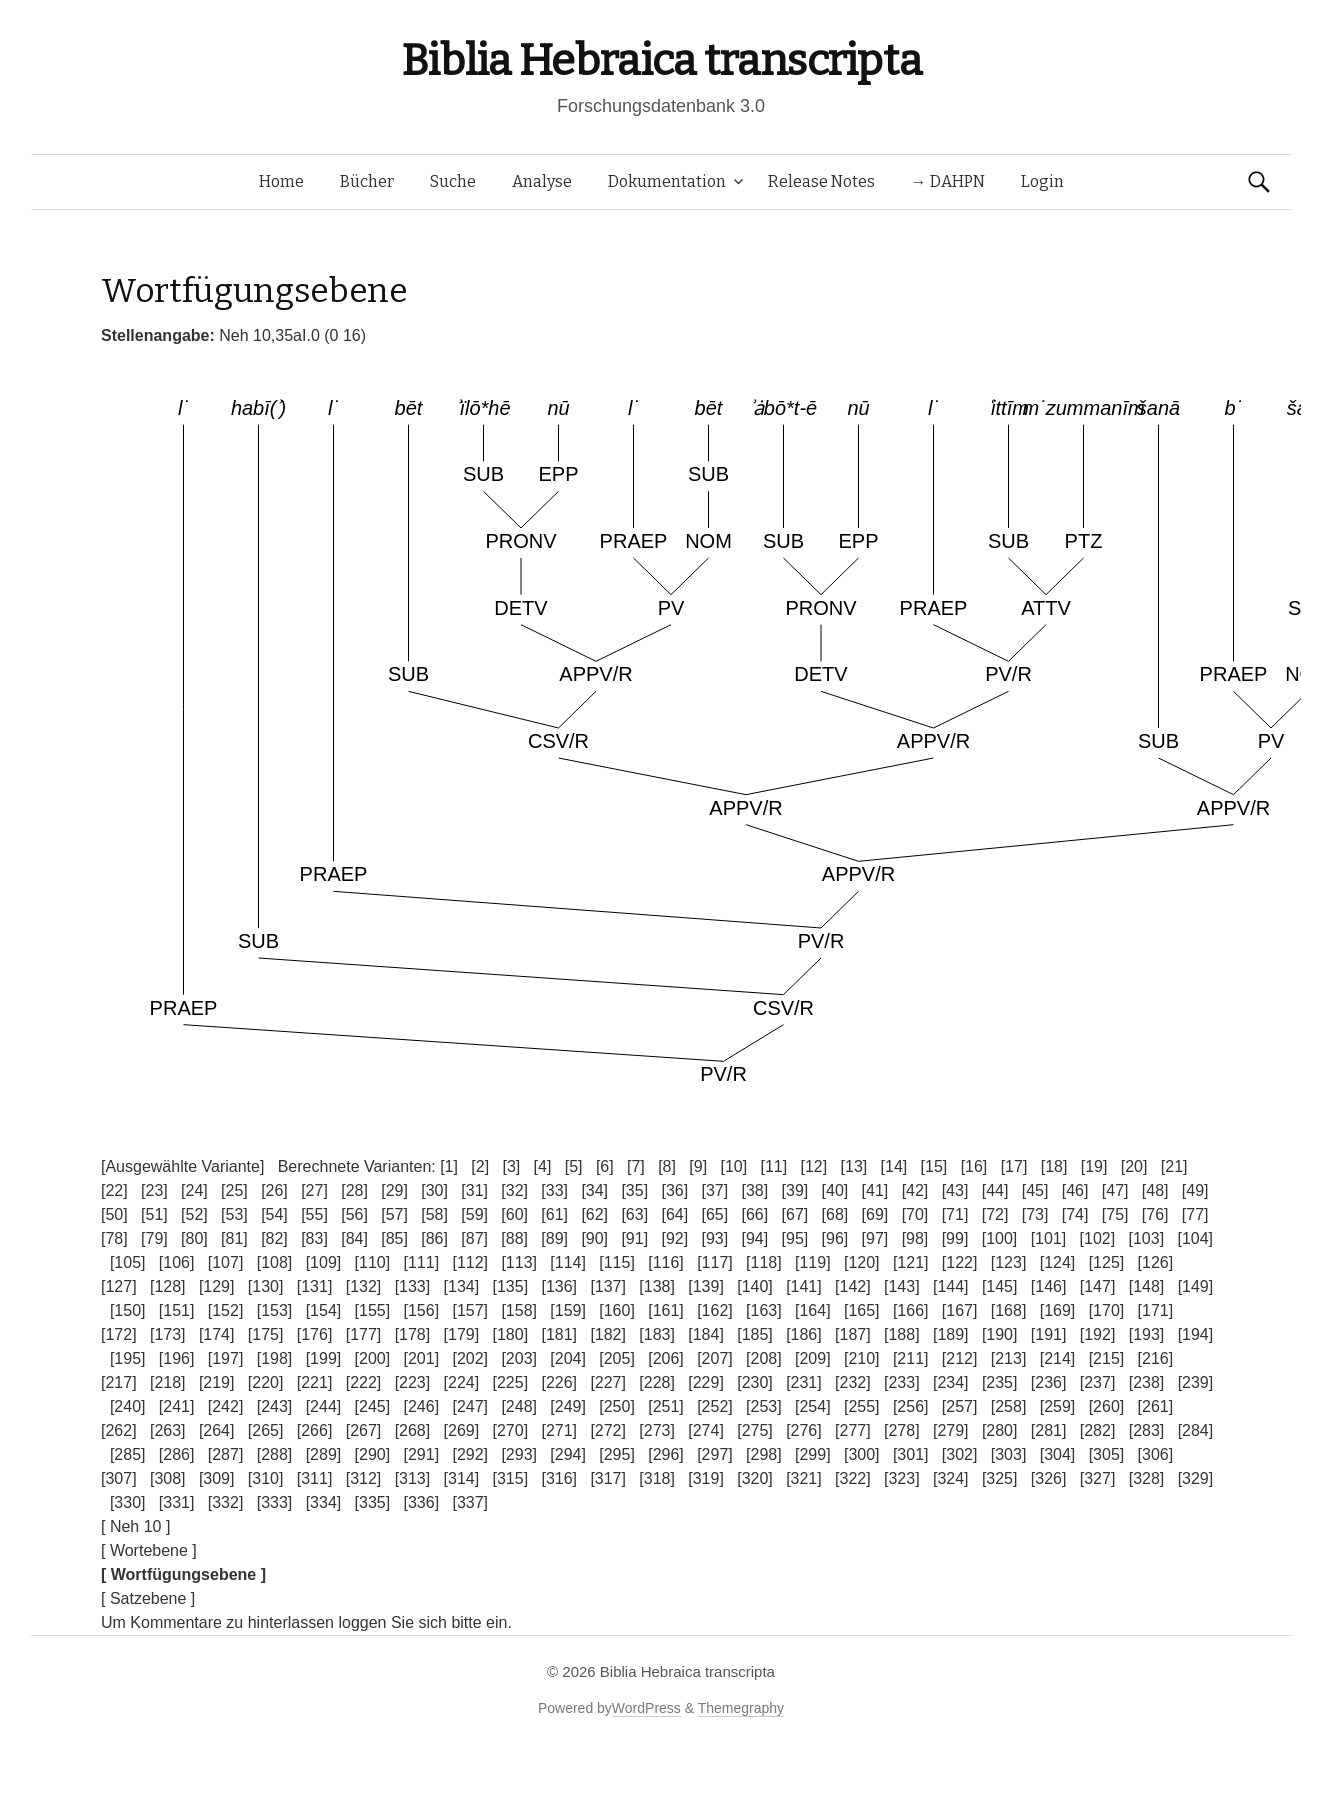  I want to click on [277], so click(853, 1430).